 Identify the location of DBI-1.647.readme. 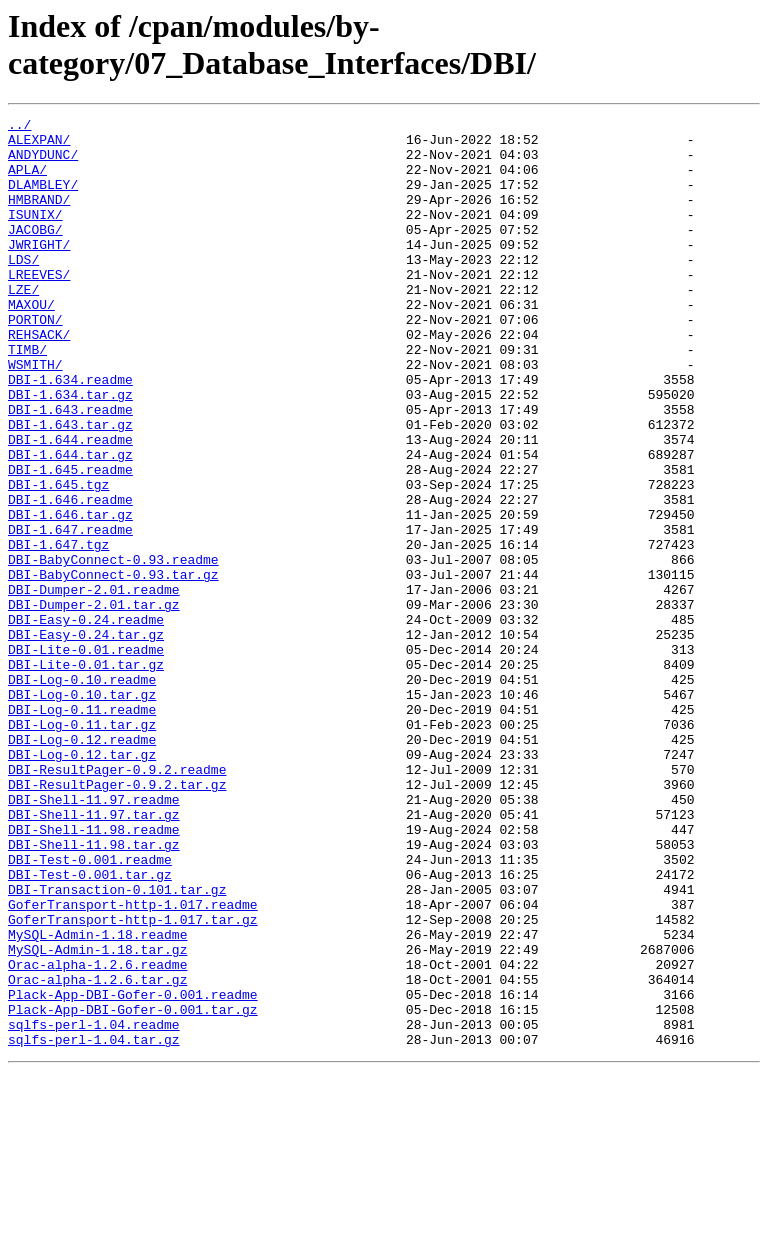
(70, 613).